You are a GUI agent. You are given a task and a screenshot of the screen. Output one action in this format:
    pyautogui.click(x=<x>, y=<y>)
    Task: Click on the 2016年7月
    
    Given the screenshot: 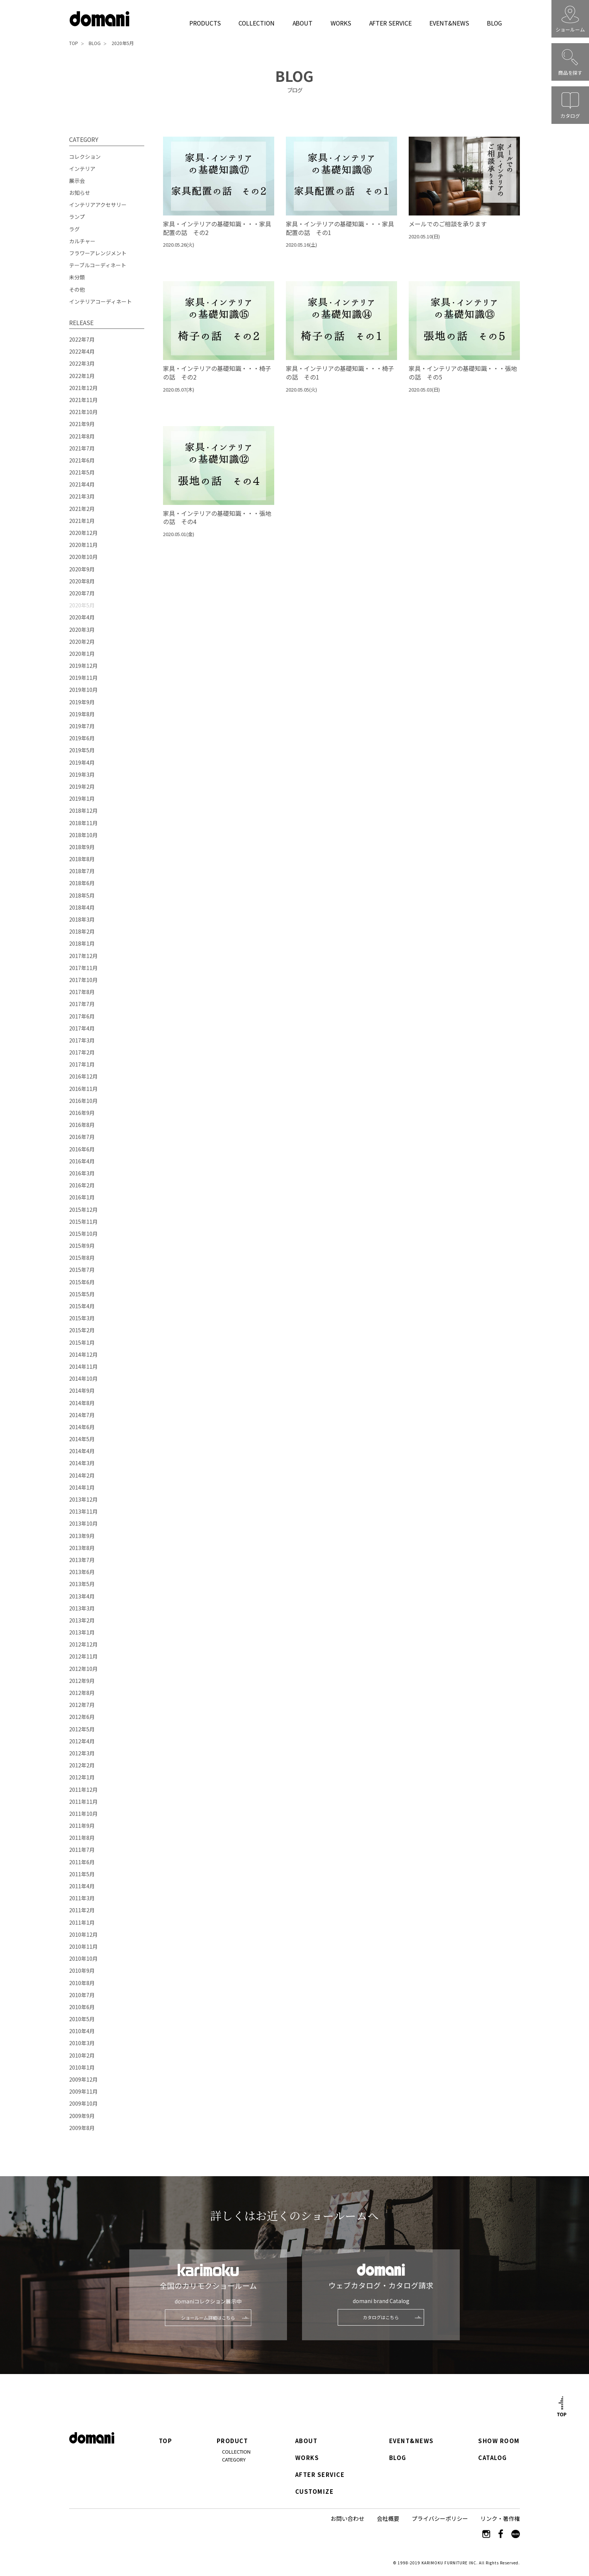 What is the action you would take?
    pyautogui.click(x=82, y=1136)
    